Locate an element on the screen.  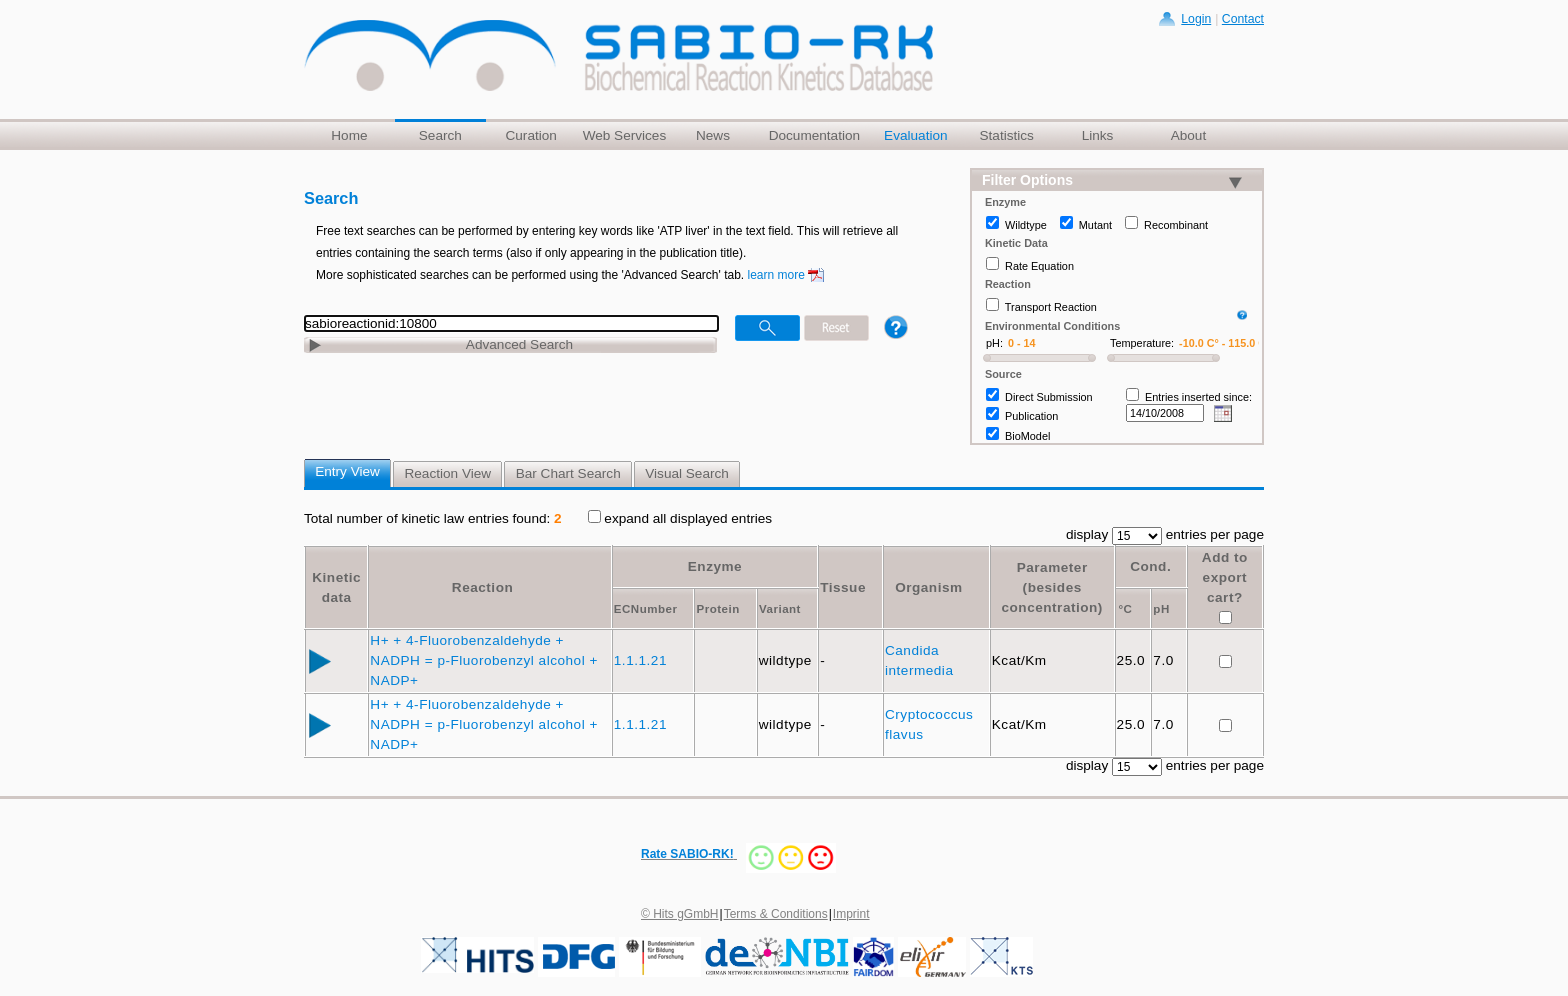
Reaction is located at coordinates (482, 587).